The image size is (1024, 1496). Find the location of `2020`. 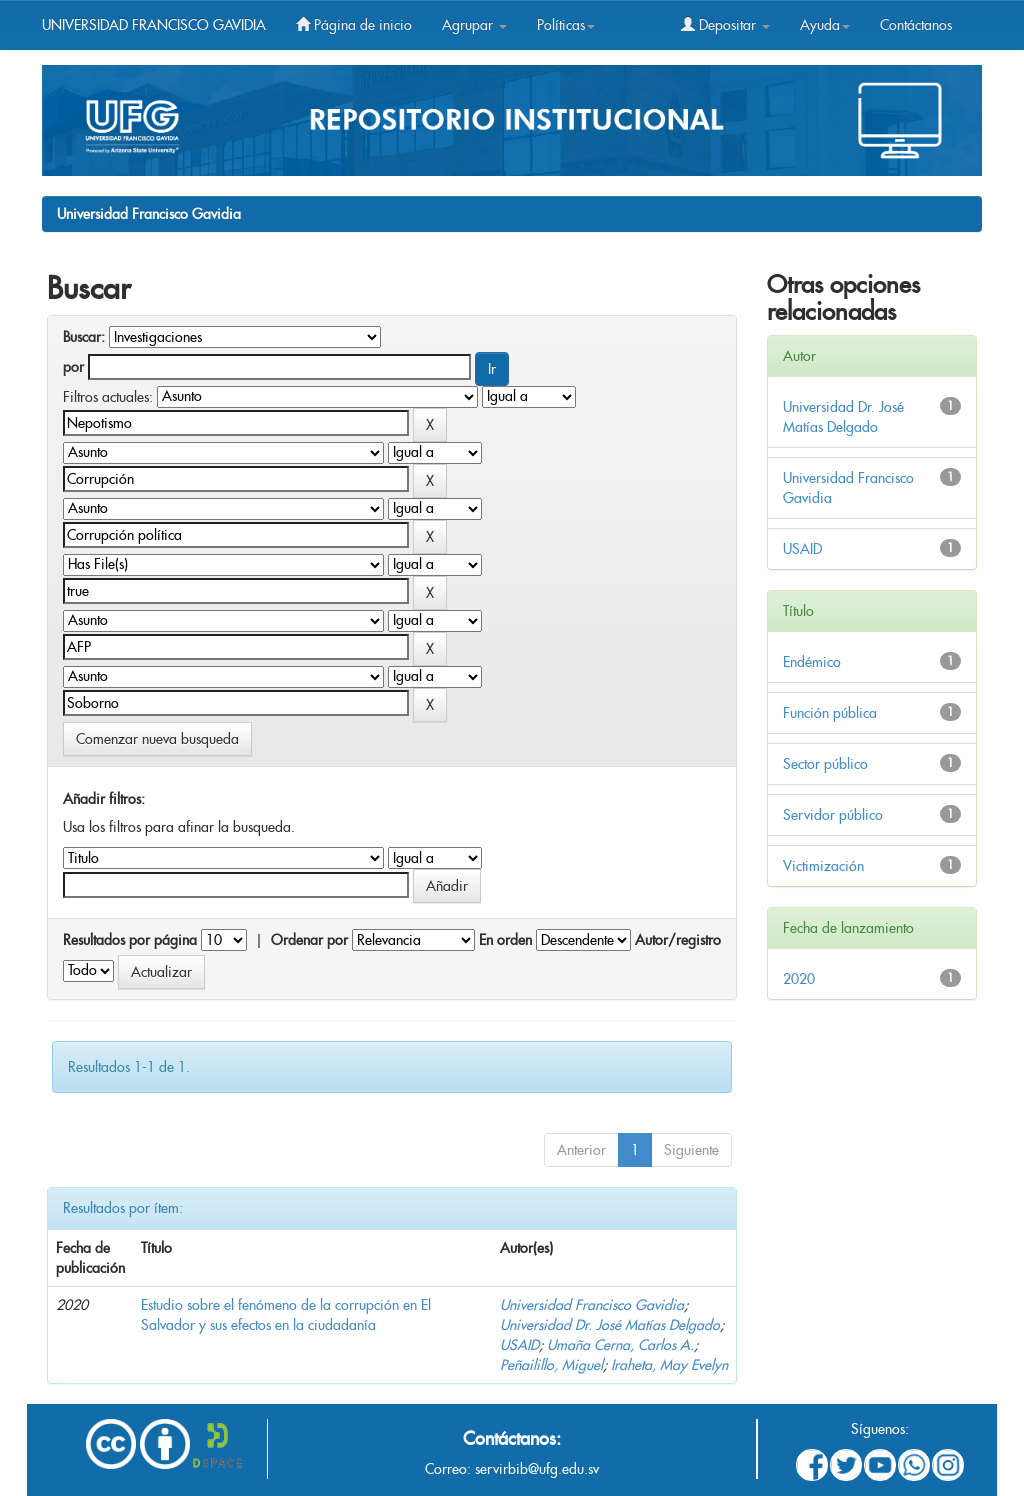

2020 is located at coordinates (799, 979).